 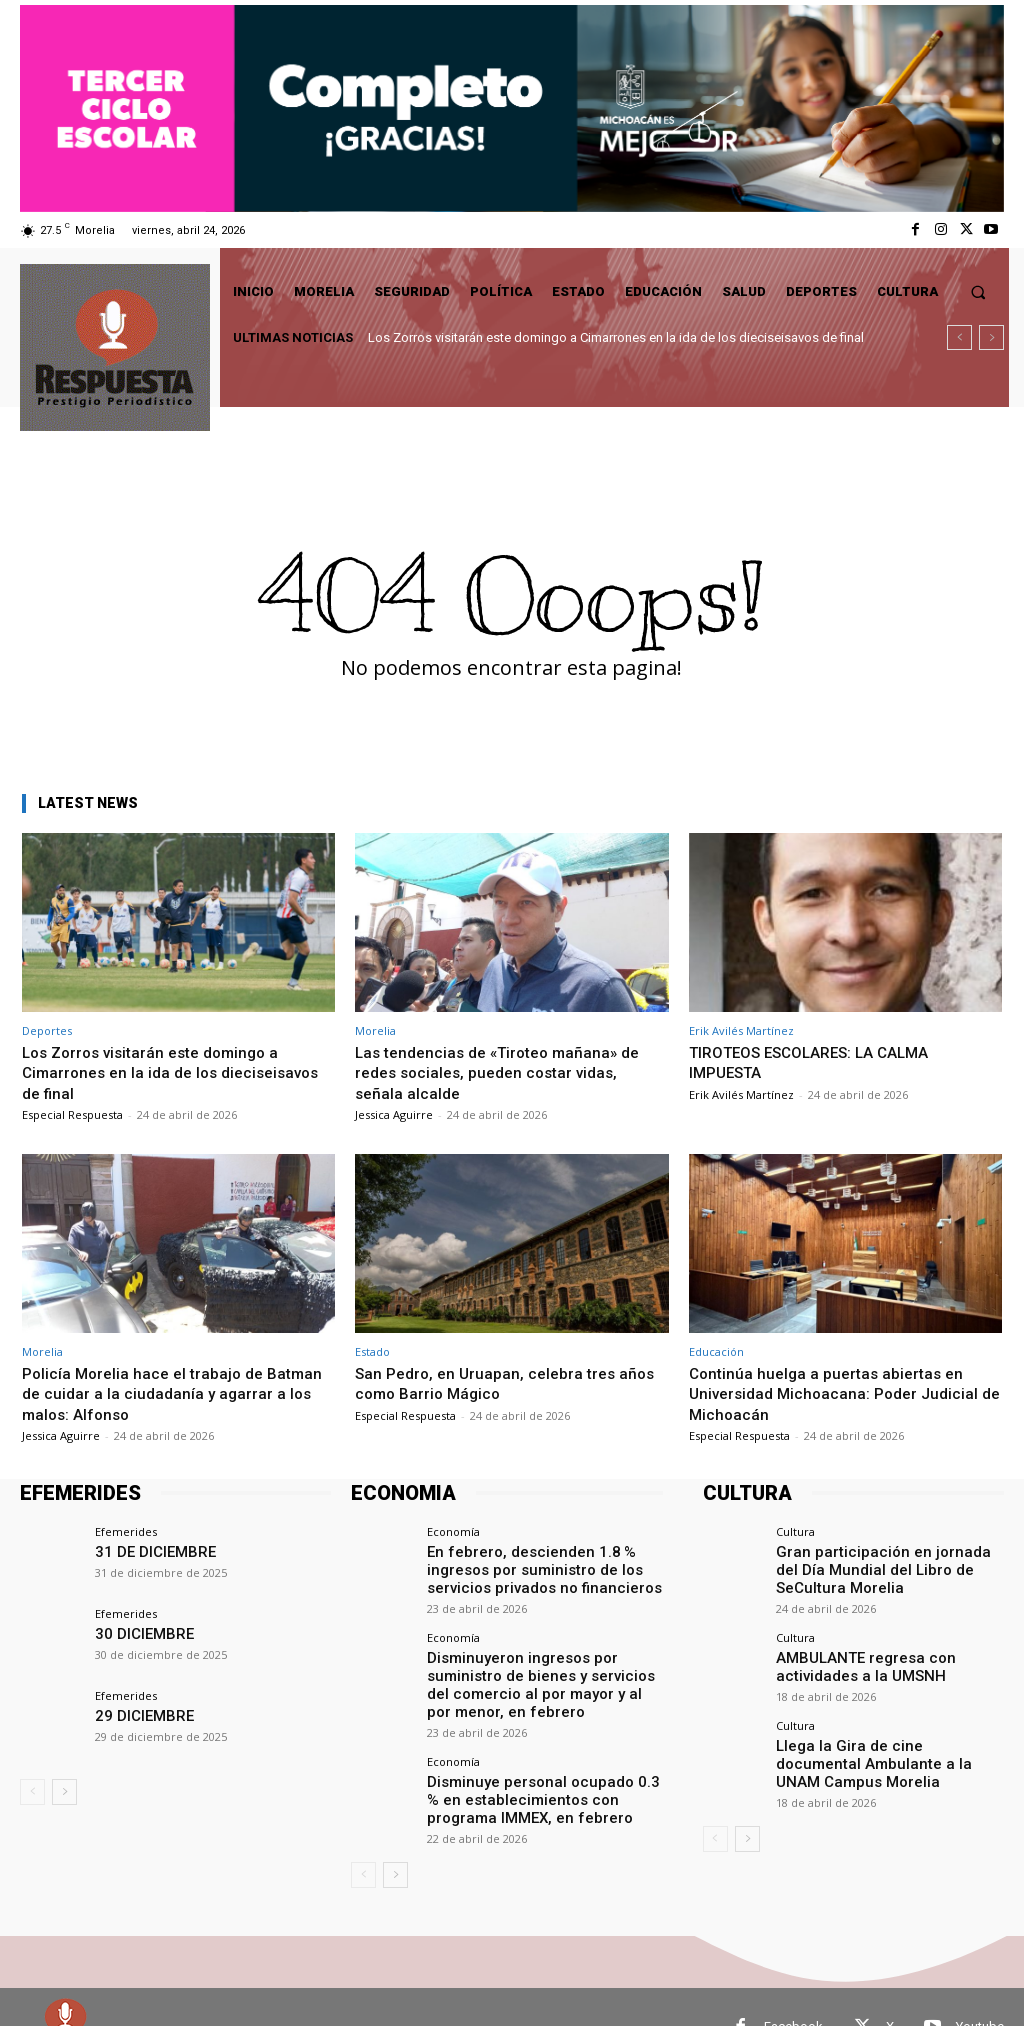 I want to click on Continúa huelga a puertas abiertas en Universidad Michoacana: Poder Judicial de Michoacán, so click(x=840, y=1393).